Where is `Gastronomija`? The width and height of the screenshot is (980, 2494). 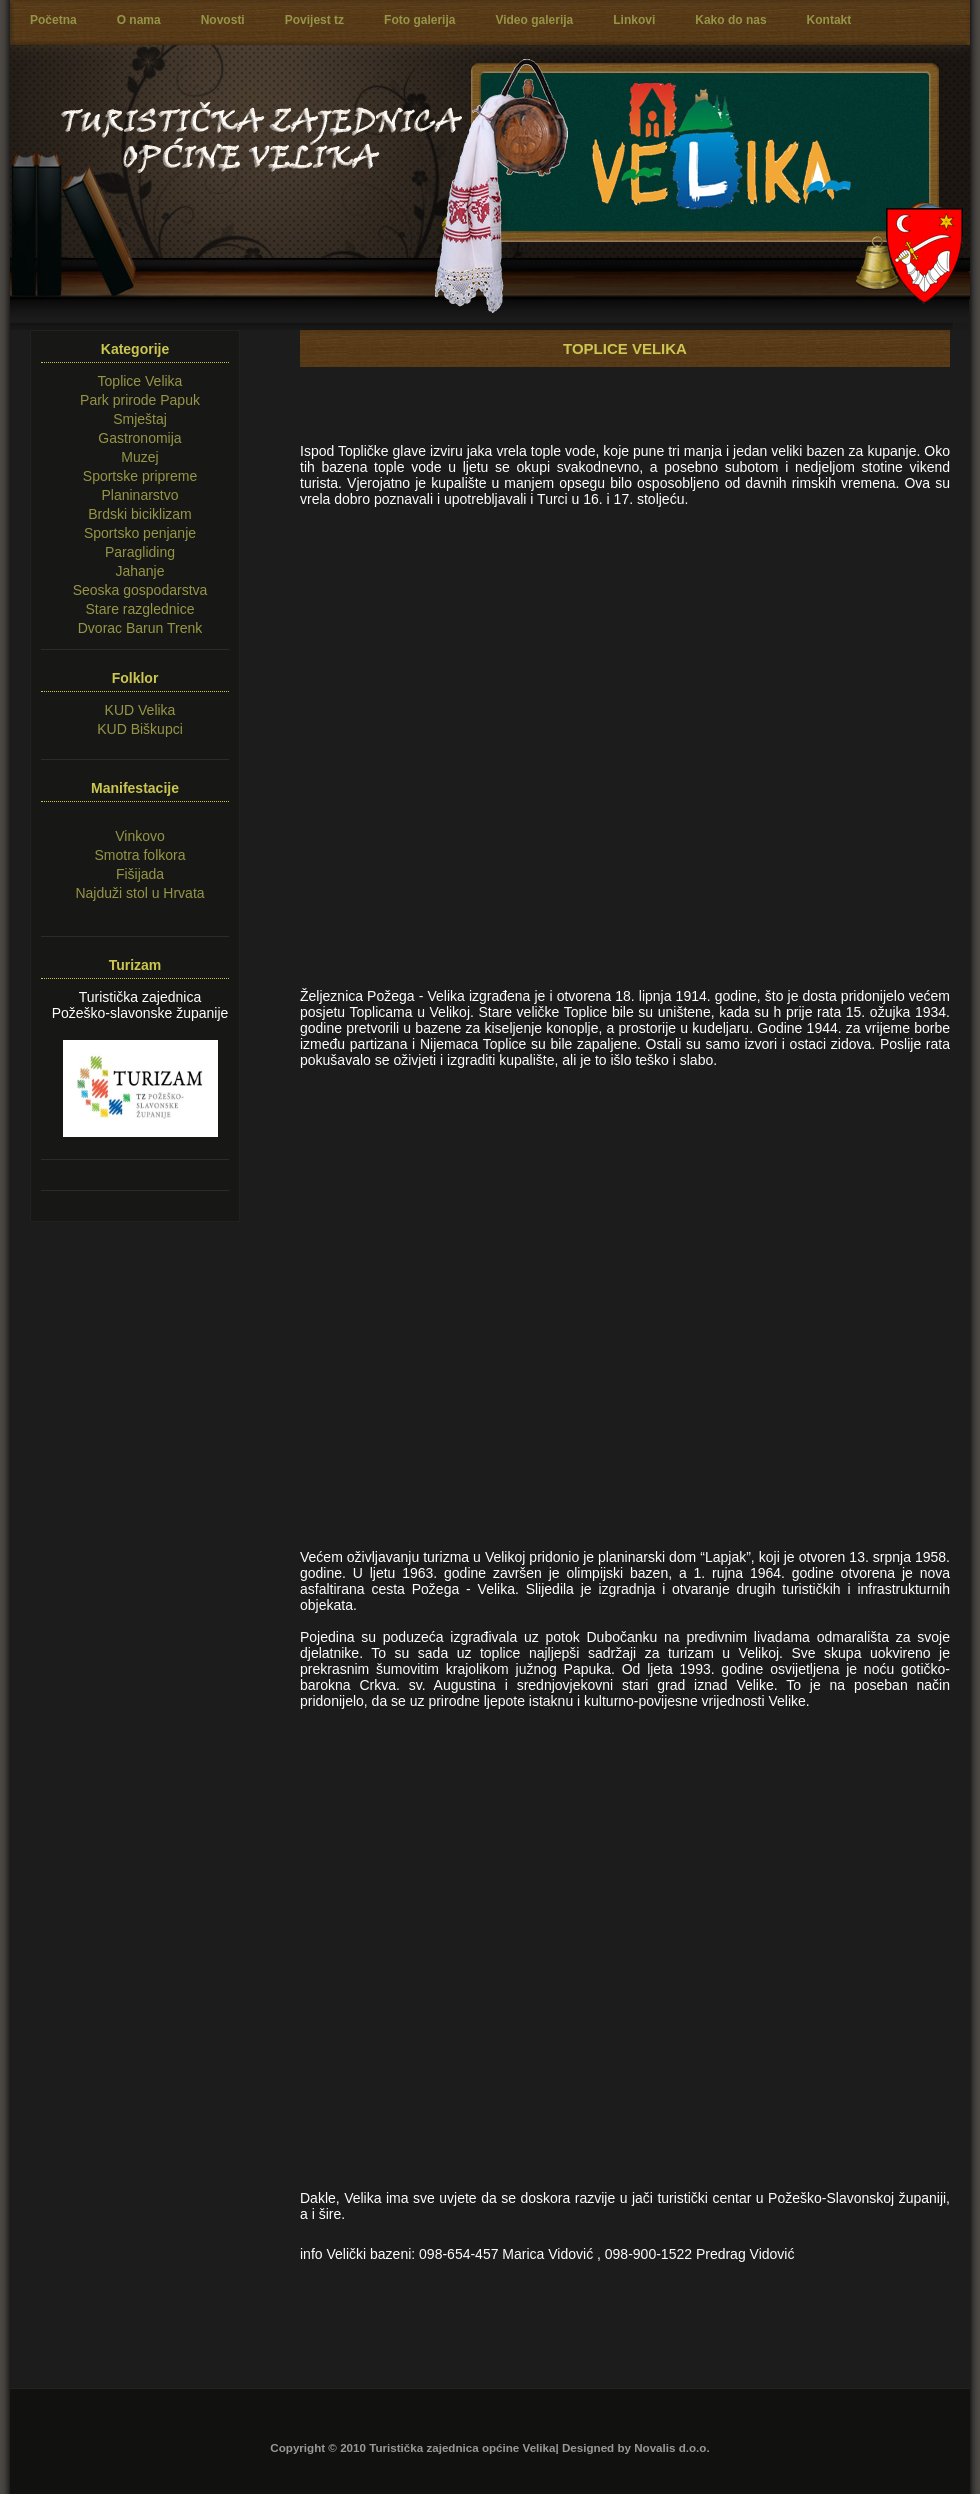
Gastronomija is located at coordinates (139, 438).